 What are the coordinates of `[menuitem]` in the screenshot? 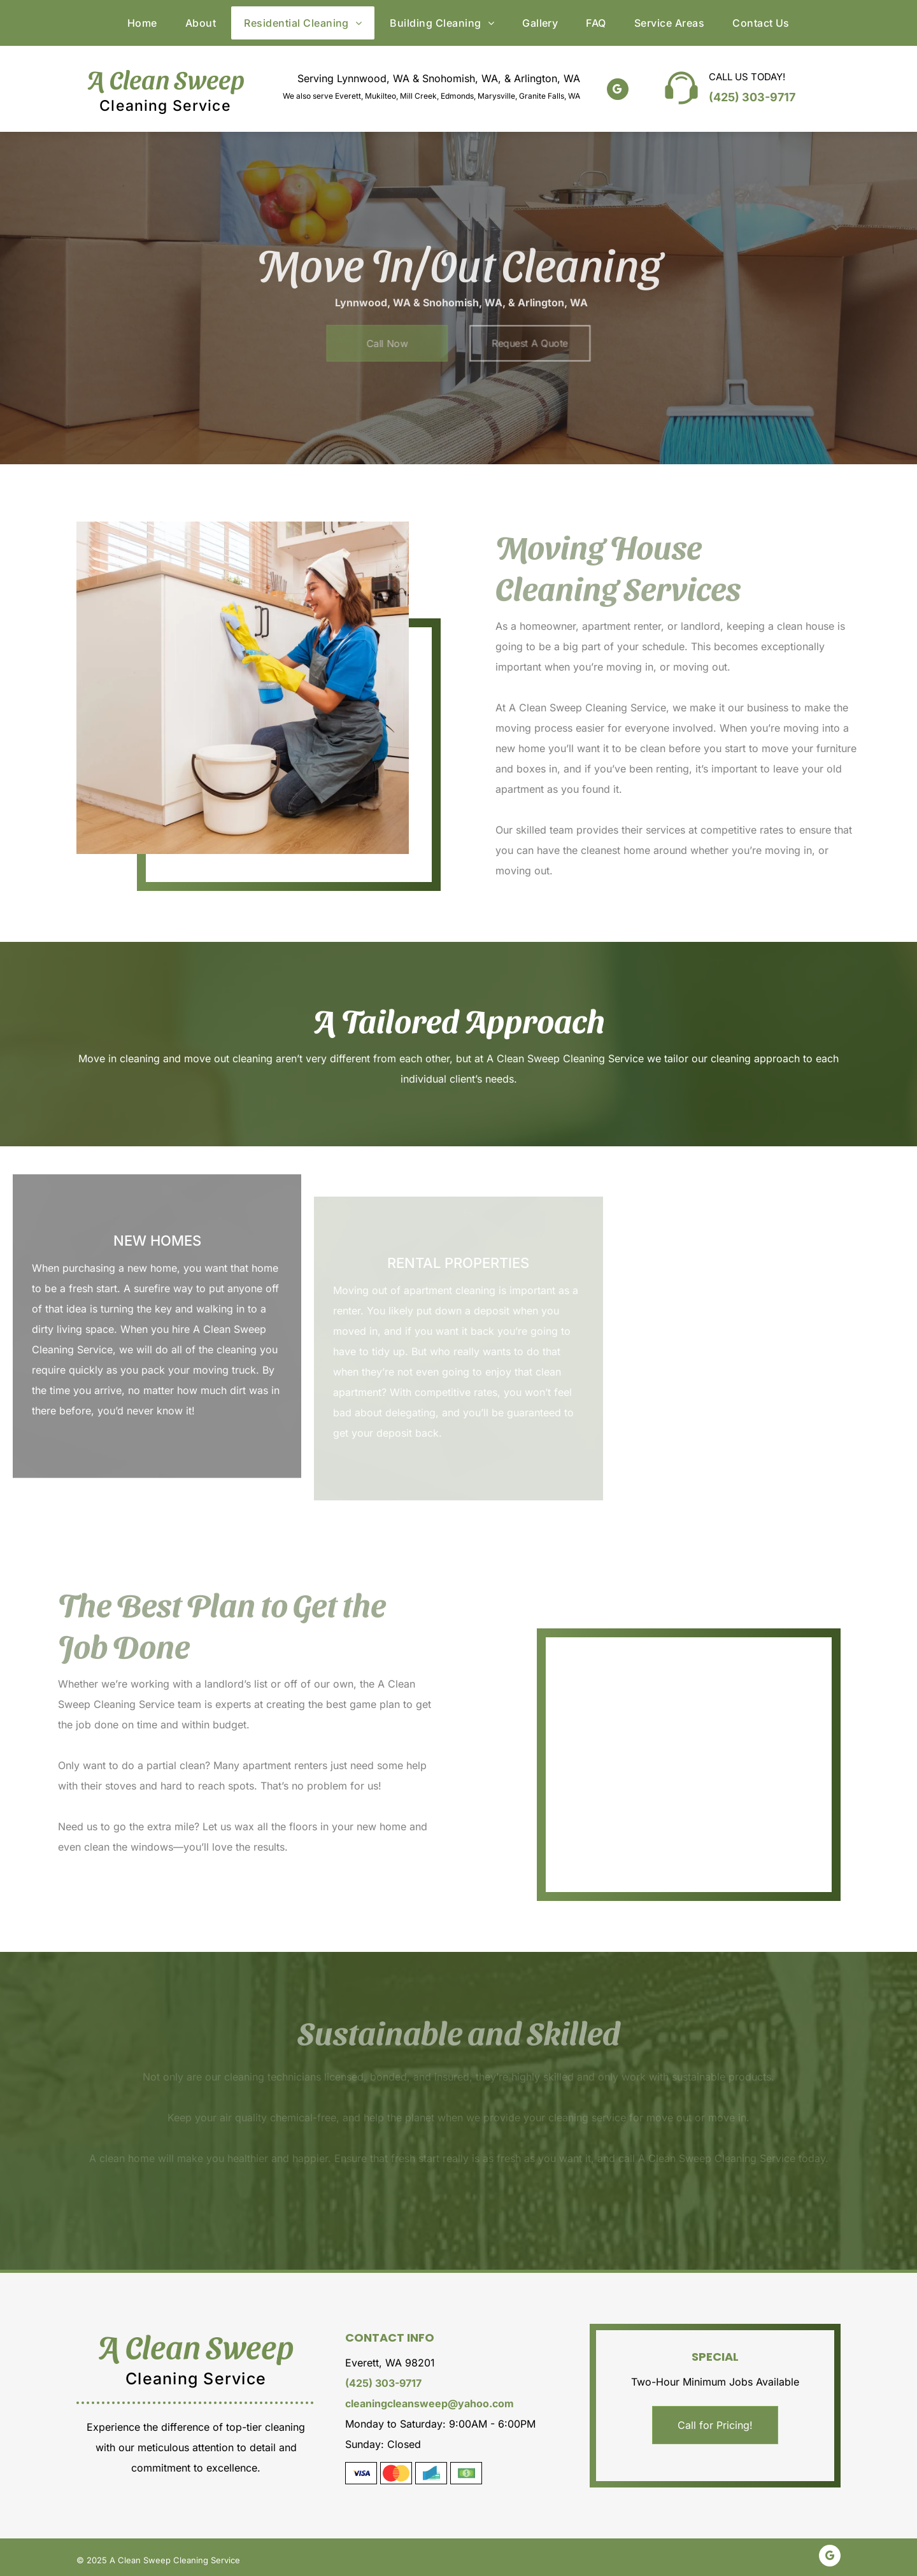 It's located at (142, 22).